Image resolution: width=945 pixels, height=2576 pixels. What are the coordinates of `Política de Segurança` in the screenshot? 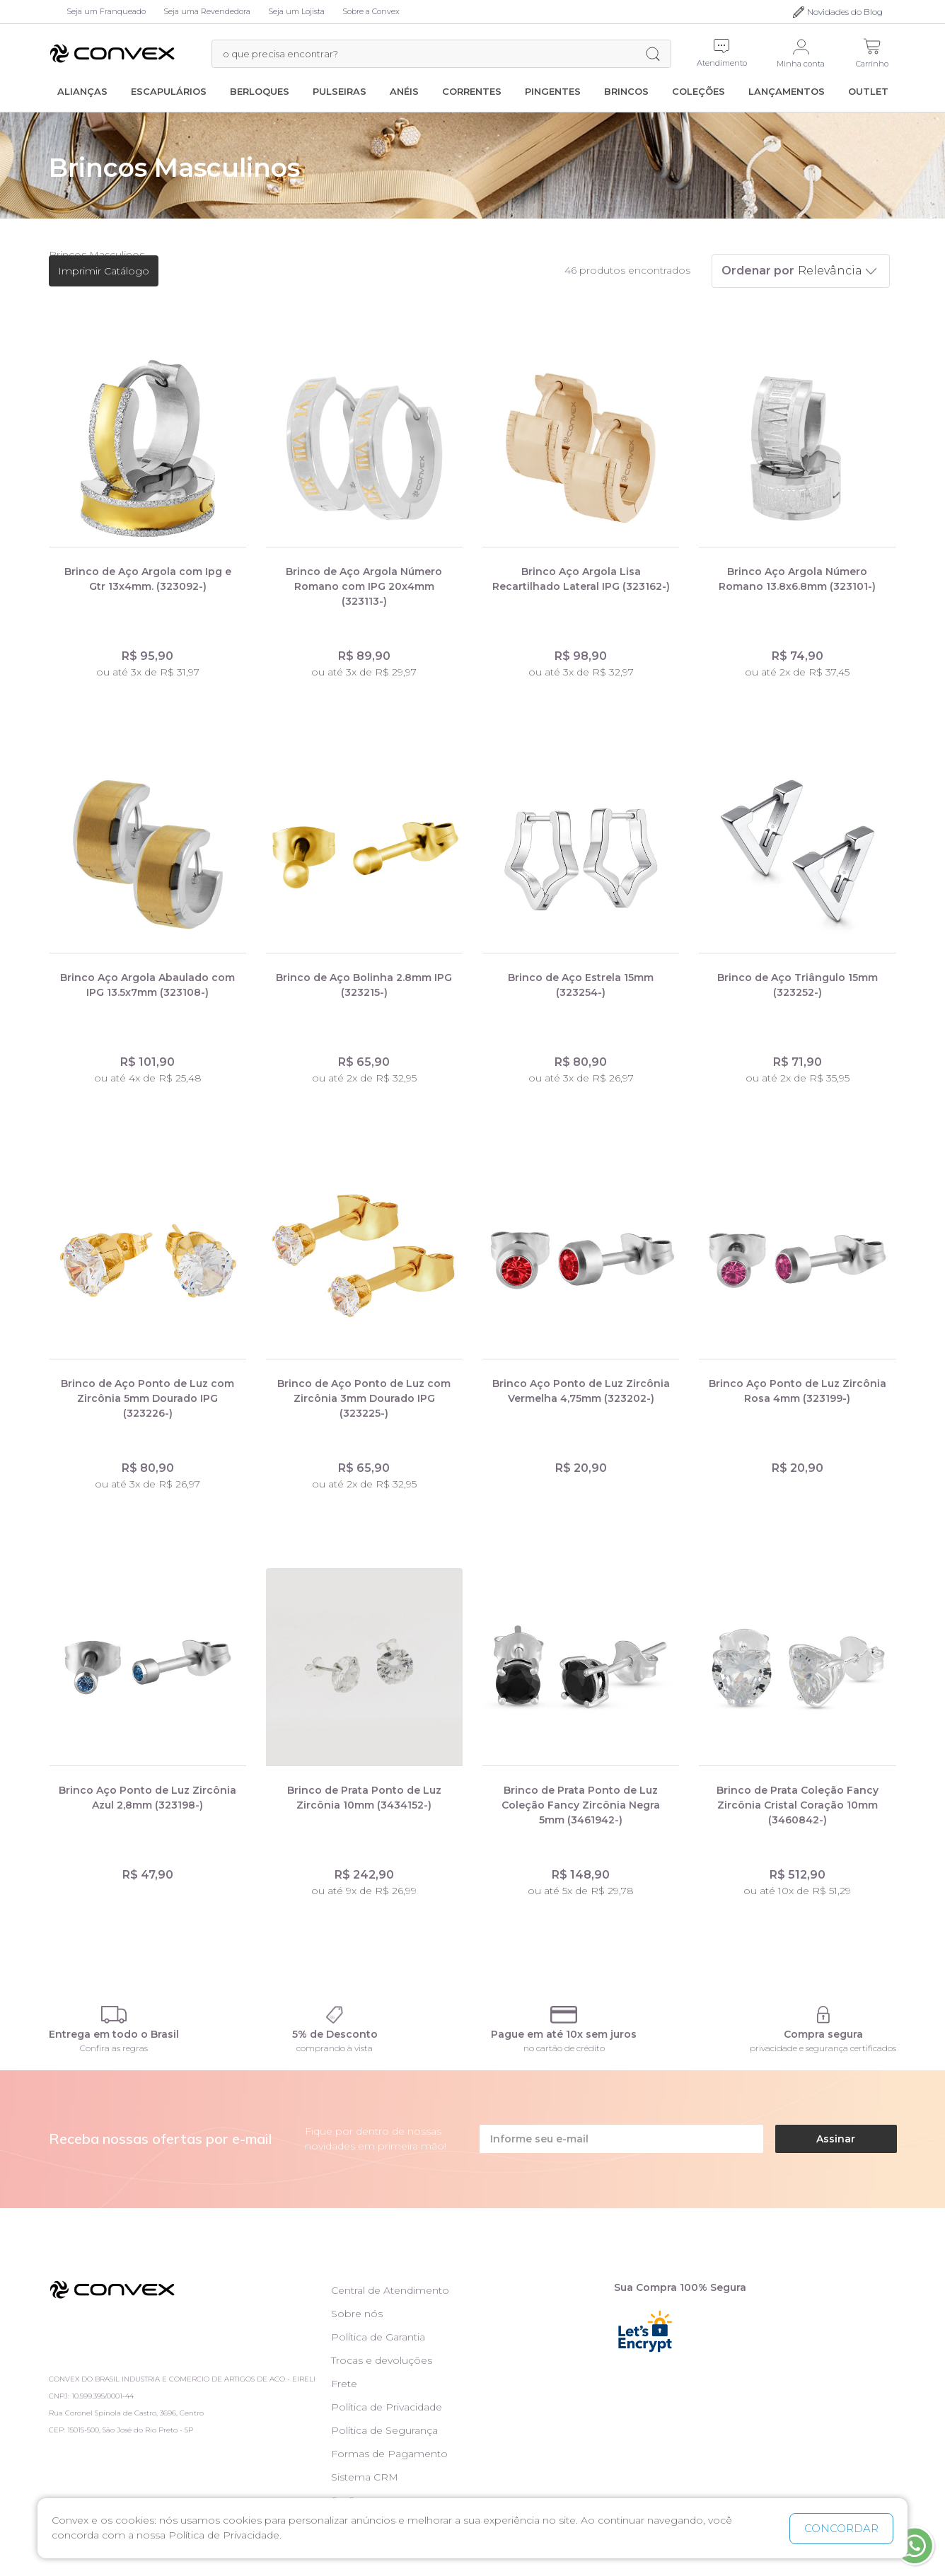 It's located at (384, 2430).